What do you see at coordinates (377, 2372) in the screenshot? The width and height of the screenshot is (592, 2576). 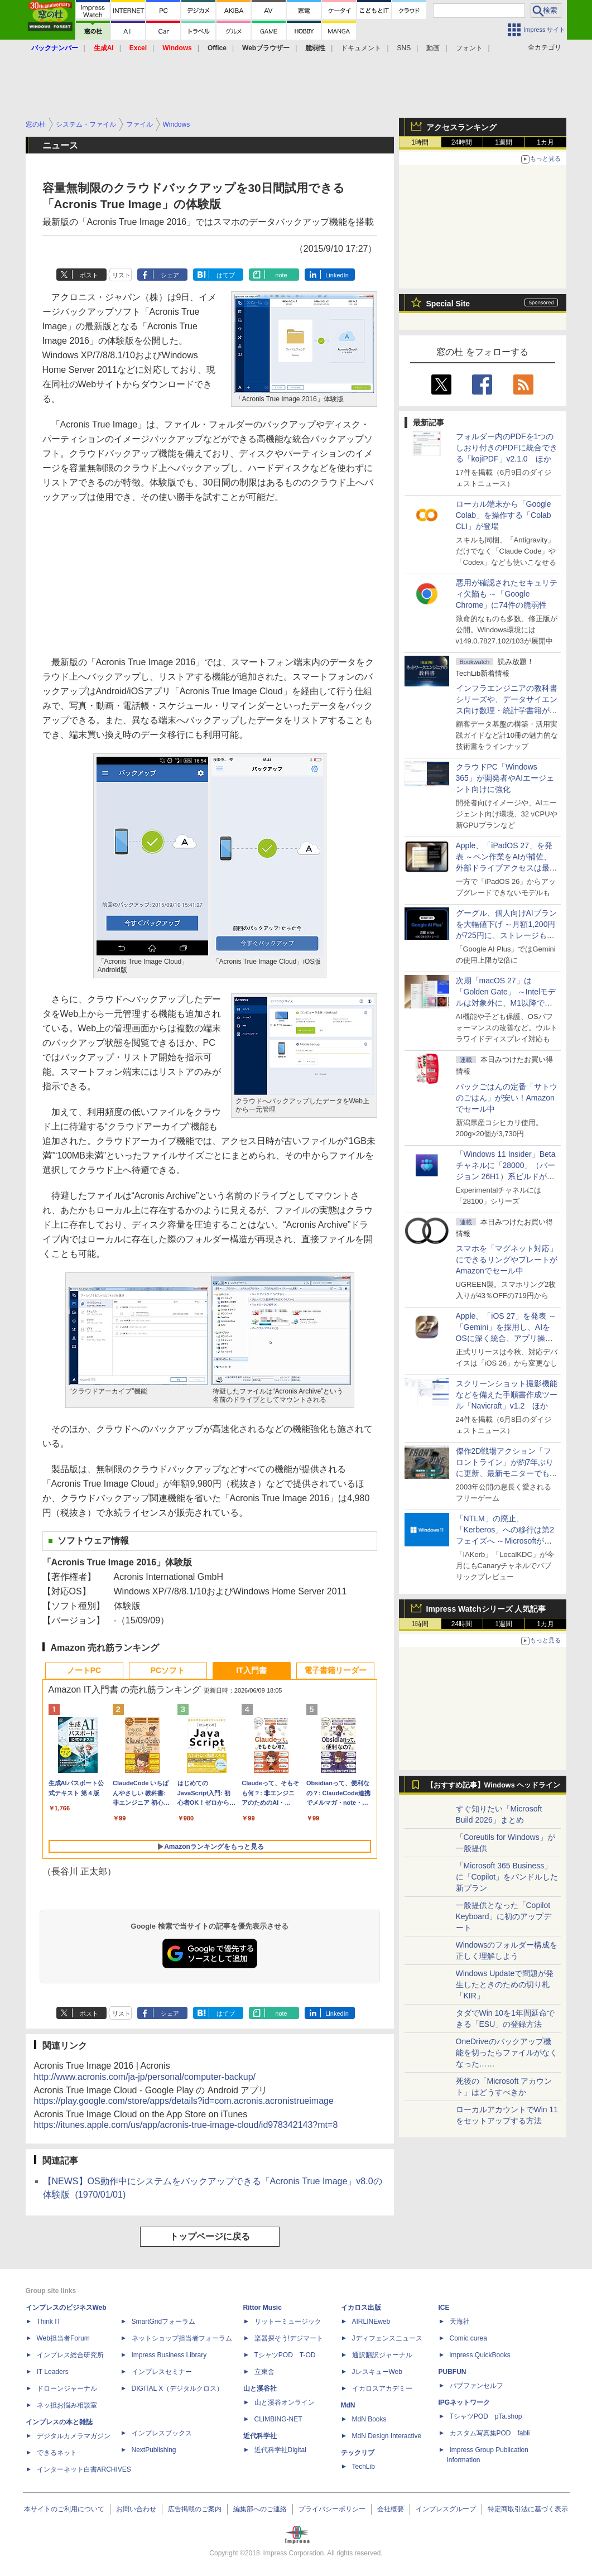 I see `JレスキューWeb` at bounding box center [377, 2372].